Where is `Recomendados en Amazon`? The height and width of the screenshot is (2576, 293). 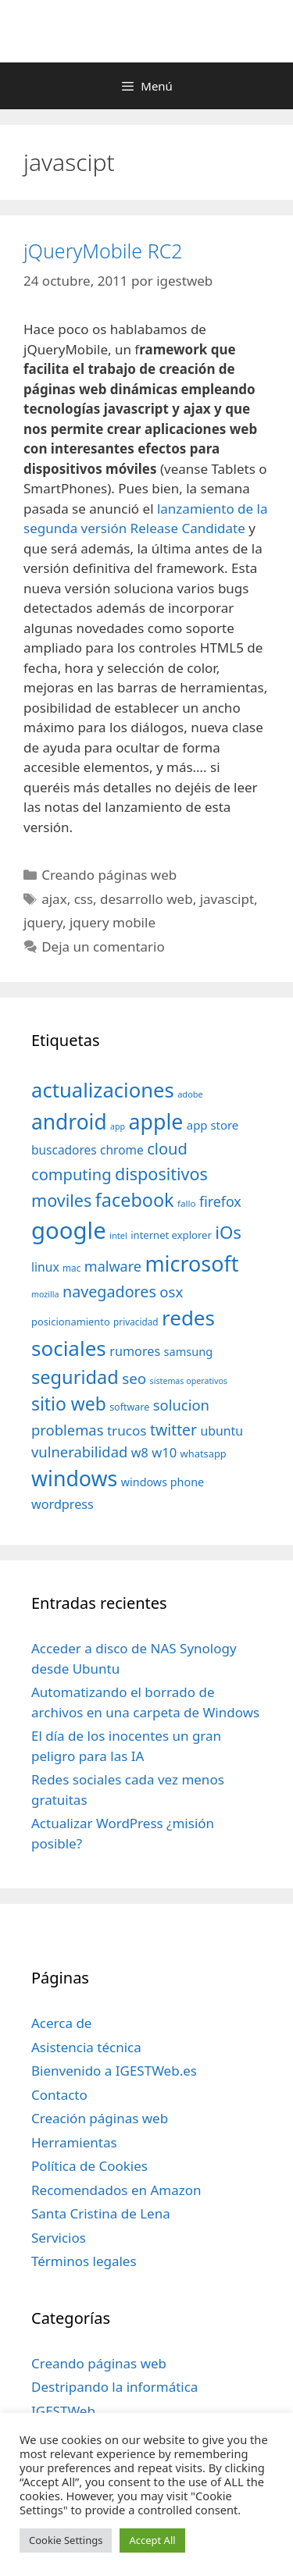 Recomendados en Amazon is located at coordinates (116, 2190).